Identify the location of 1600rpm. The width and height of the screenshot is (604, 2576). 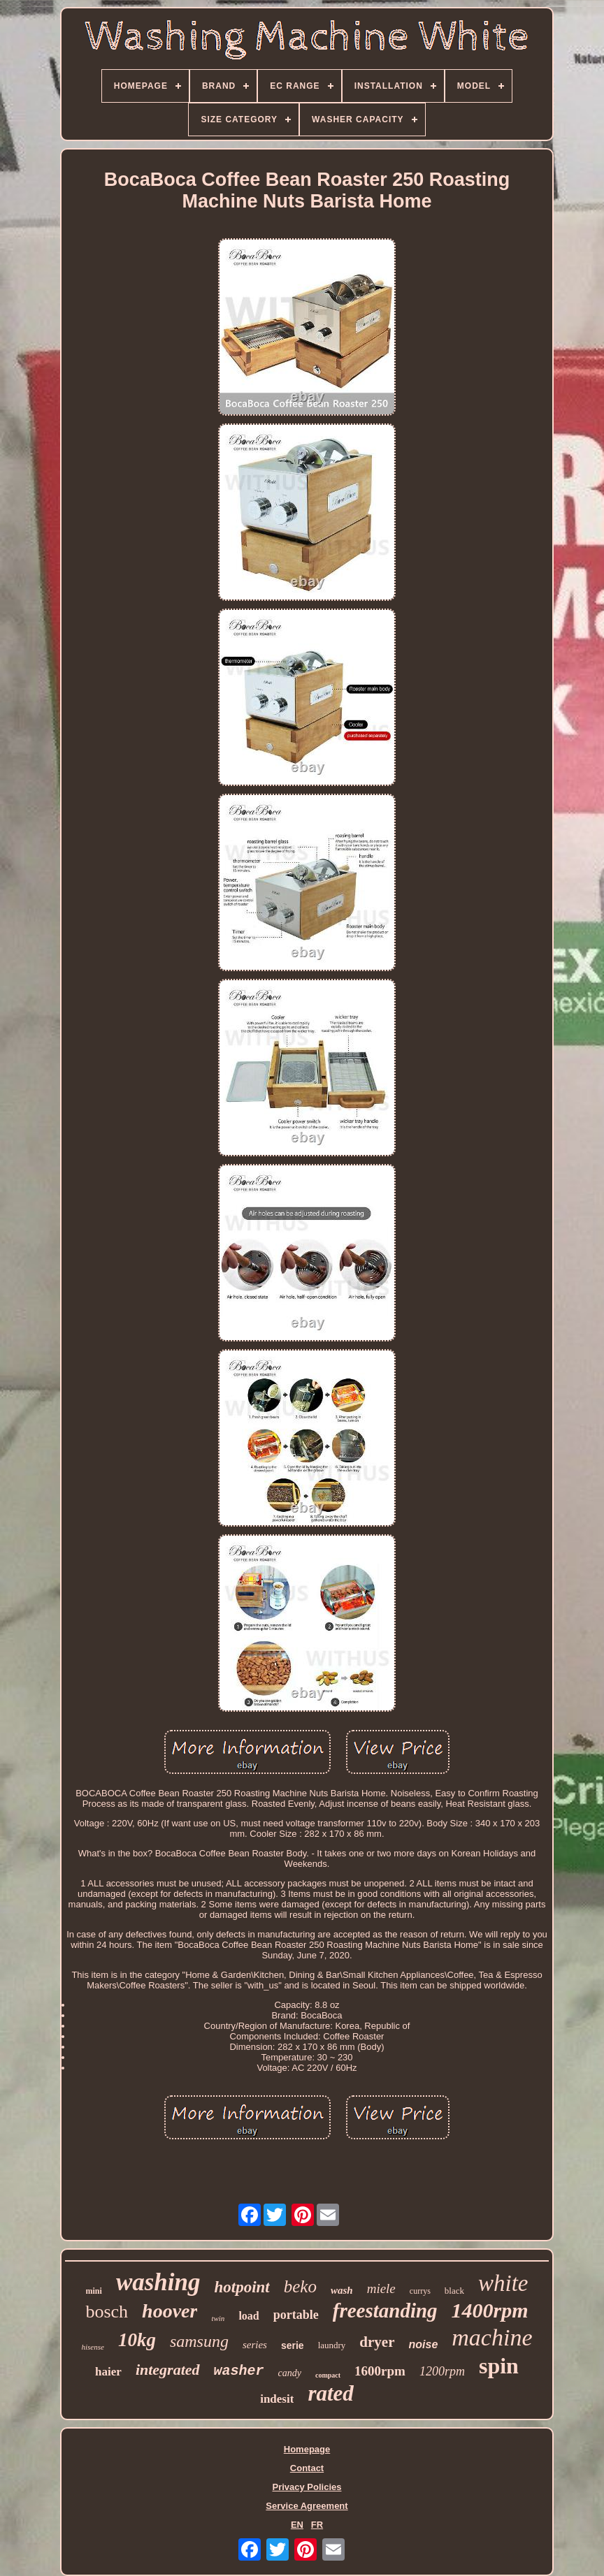
(379, 2371).